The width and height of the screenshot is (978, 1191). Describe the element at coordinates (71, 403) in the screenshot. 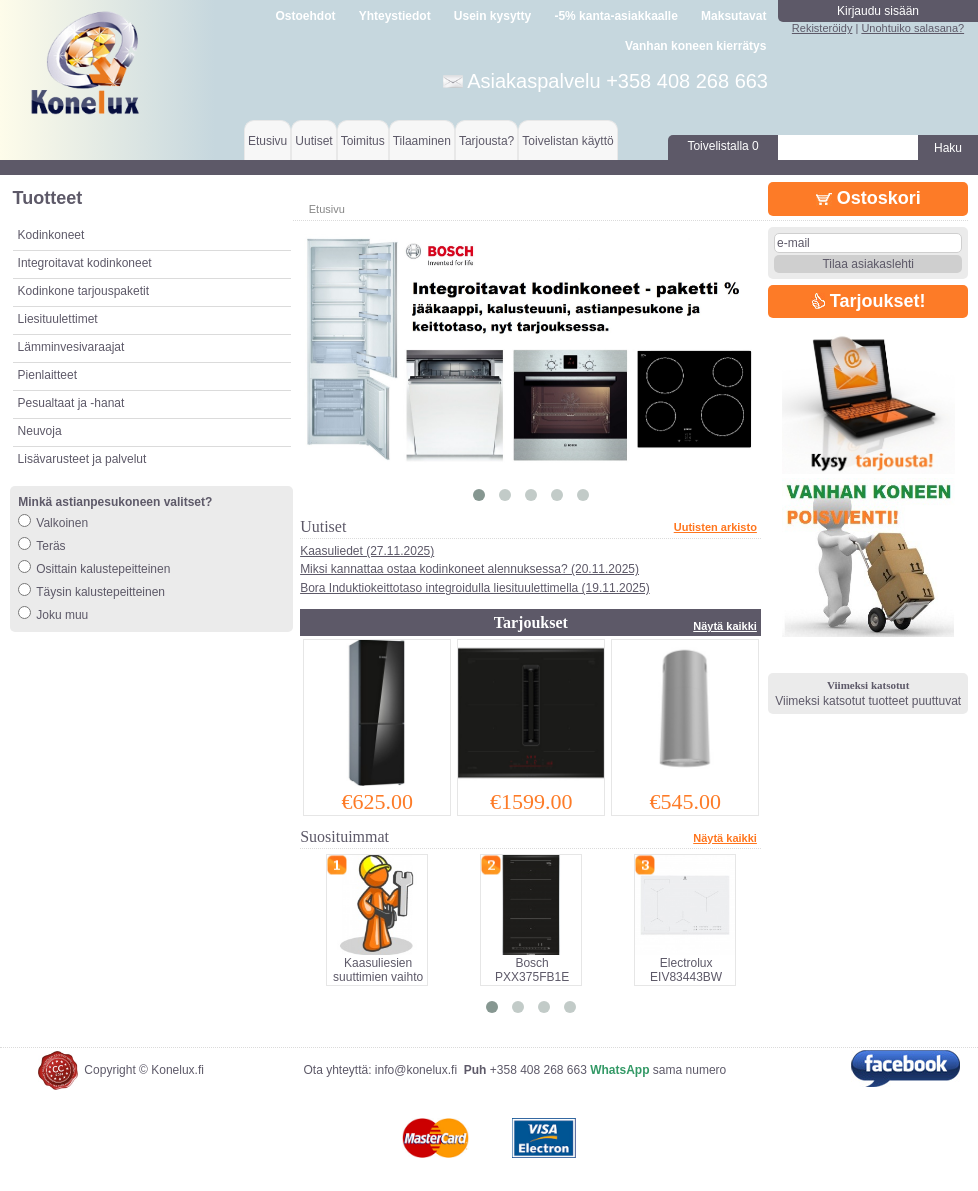

I see `Pesualtaat ja -hanat` at that location.